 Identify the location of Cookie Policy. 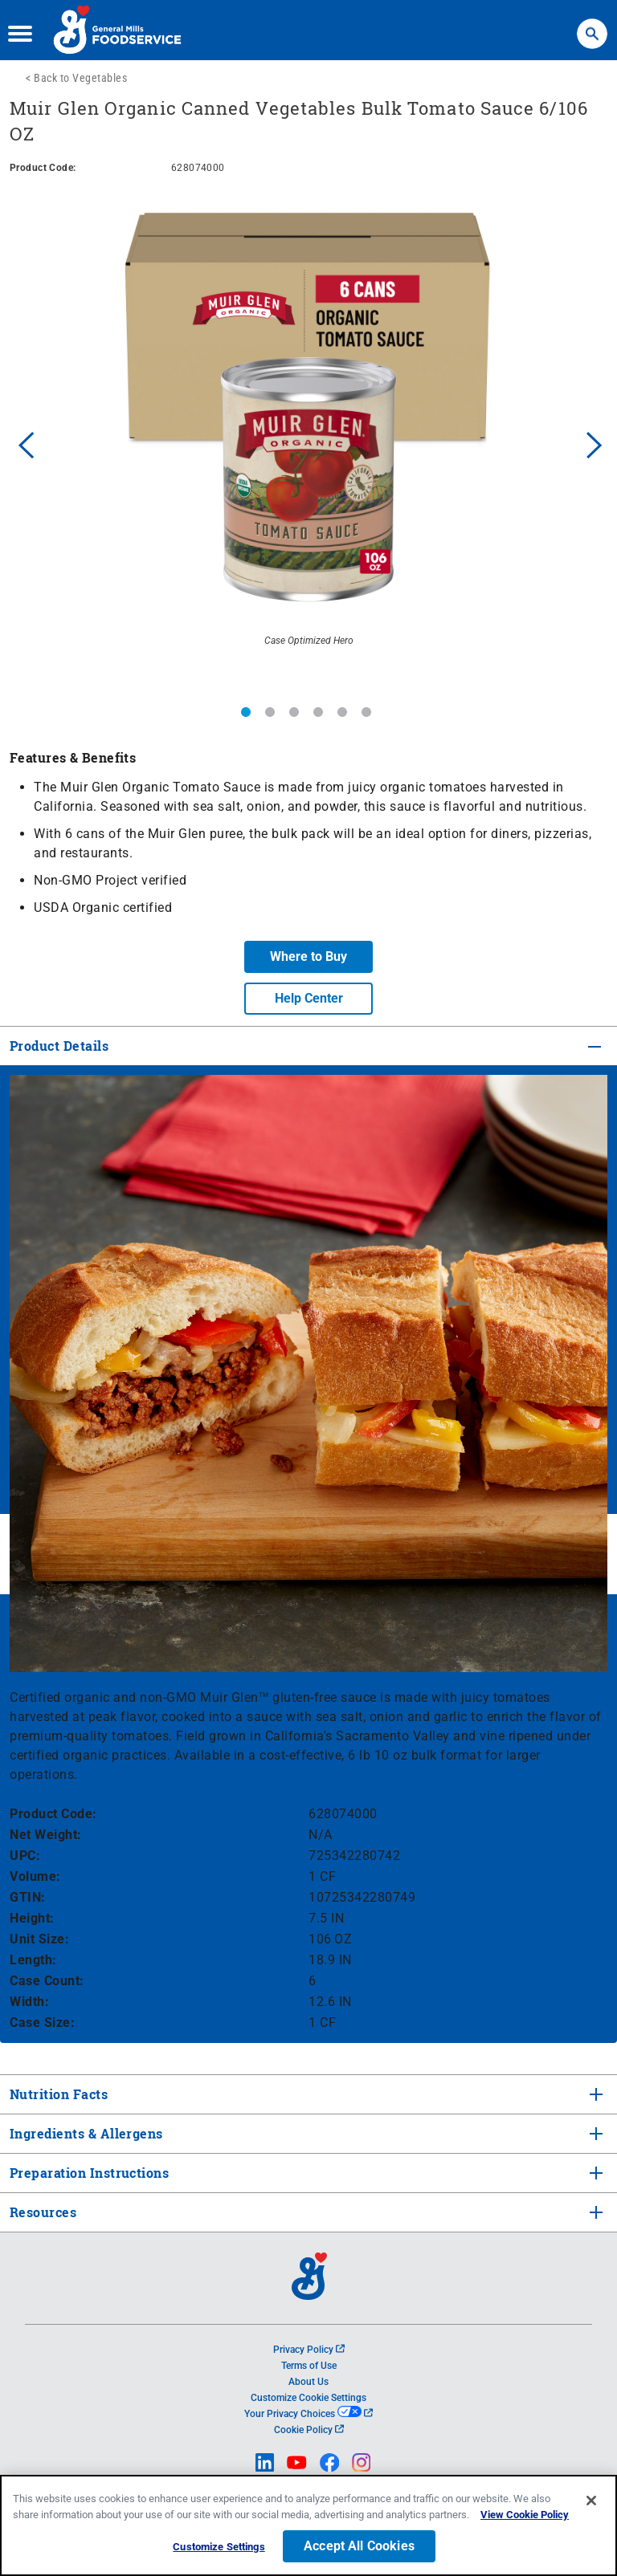
(309, 2430).